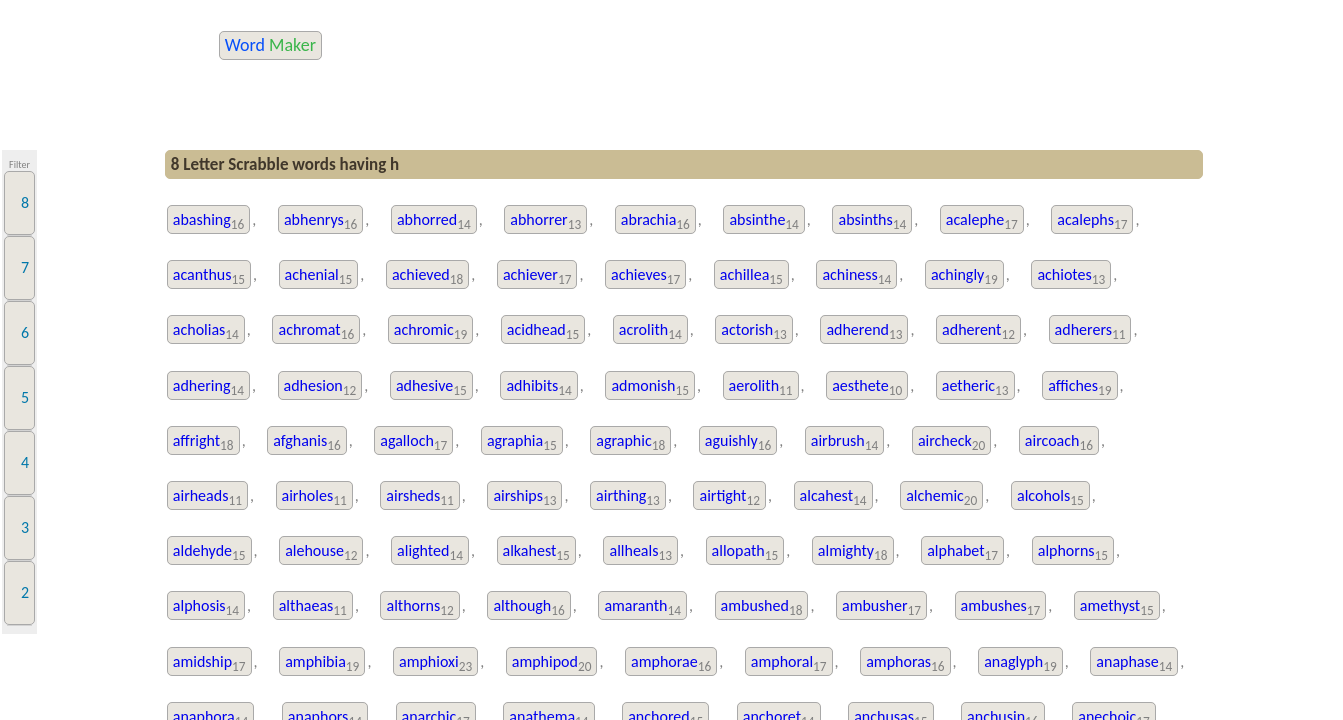 This screenshot has height=720, width=1343. What do you see at coordinates (319, 276) in the screenshot?
I see `achenial` at bounding box center [319, 276].